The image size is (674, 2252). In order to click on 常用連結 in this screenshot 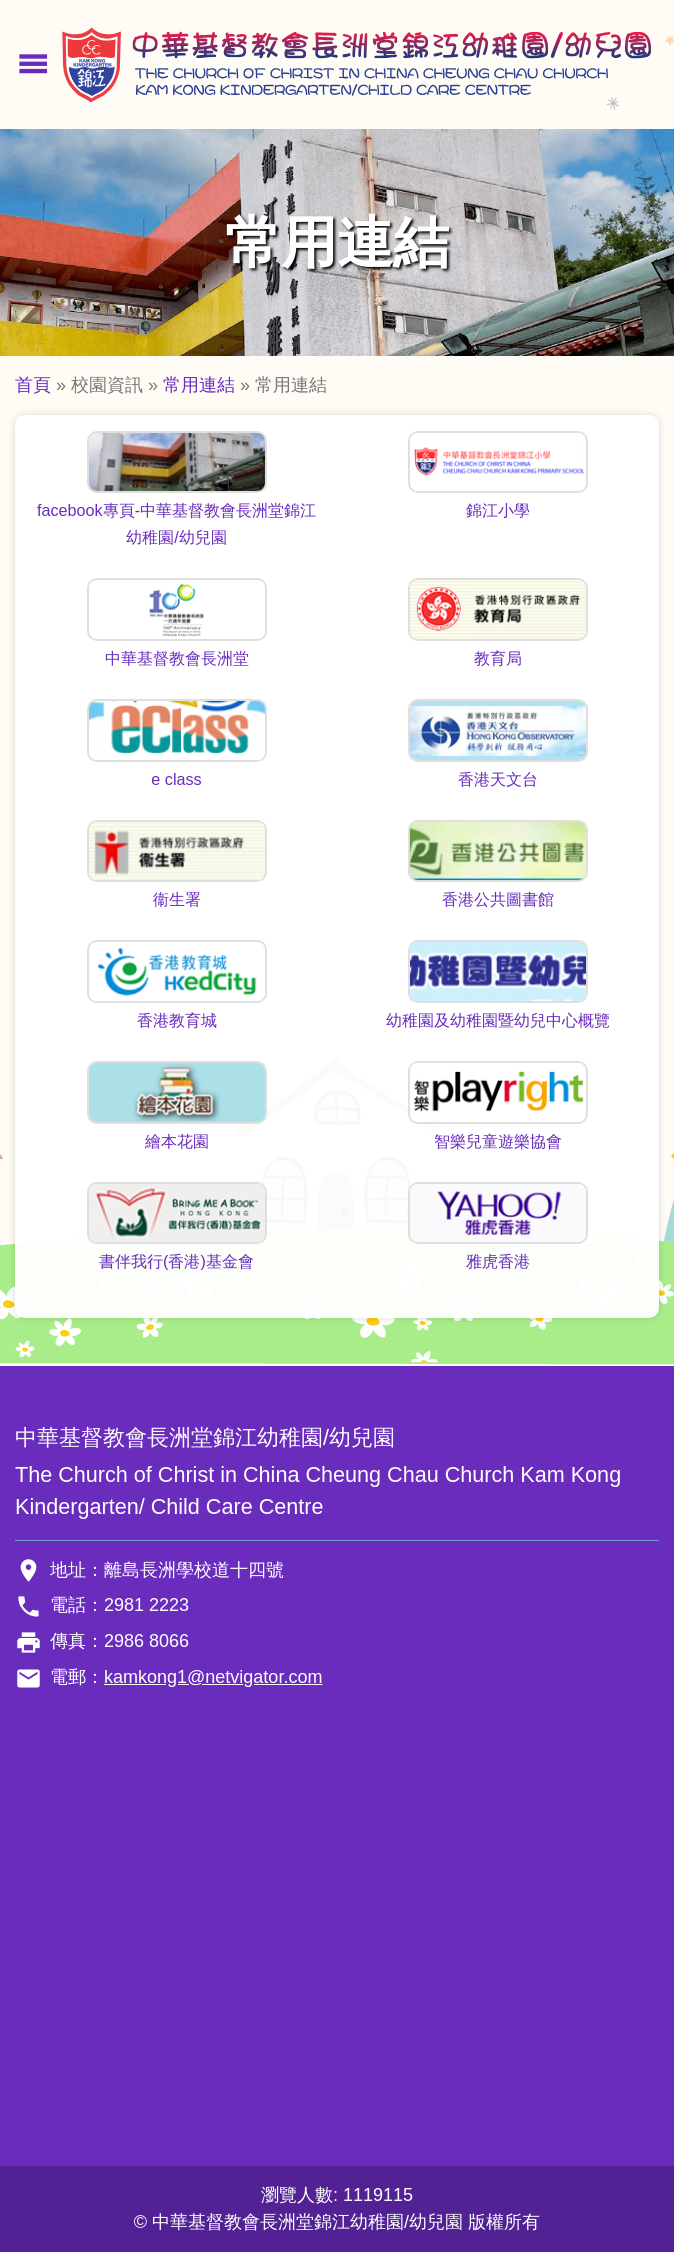, I will do `click(199, 385)`.